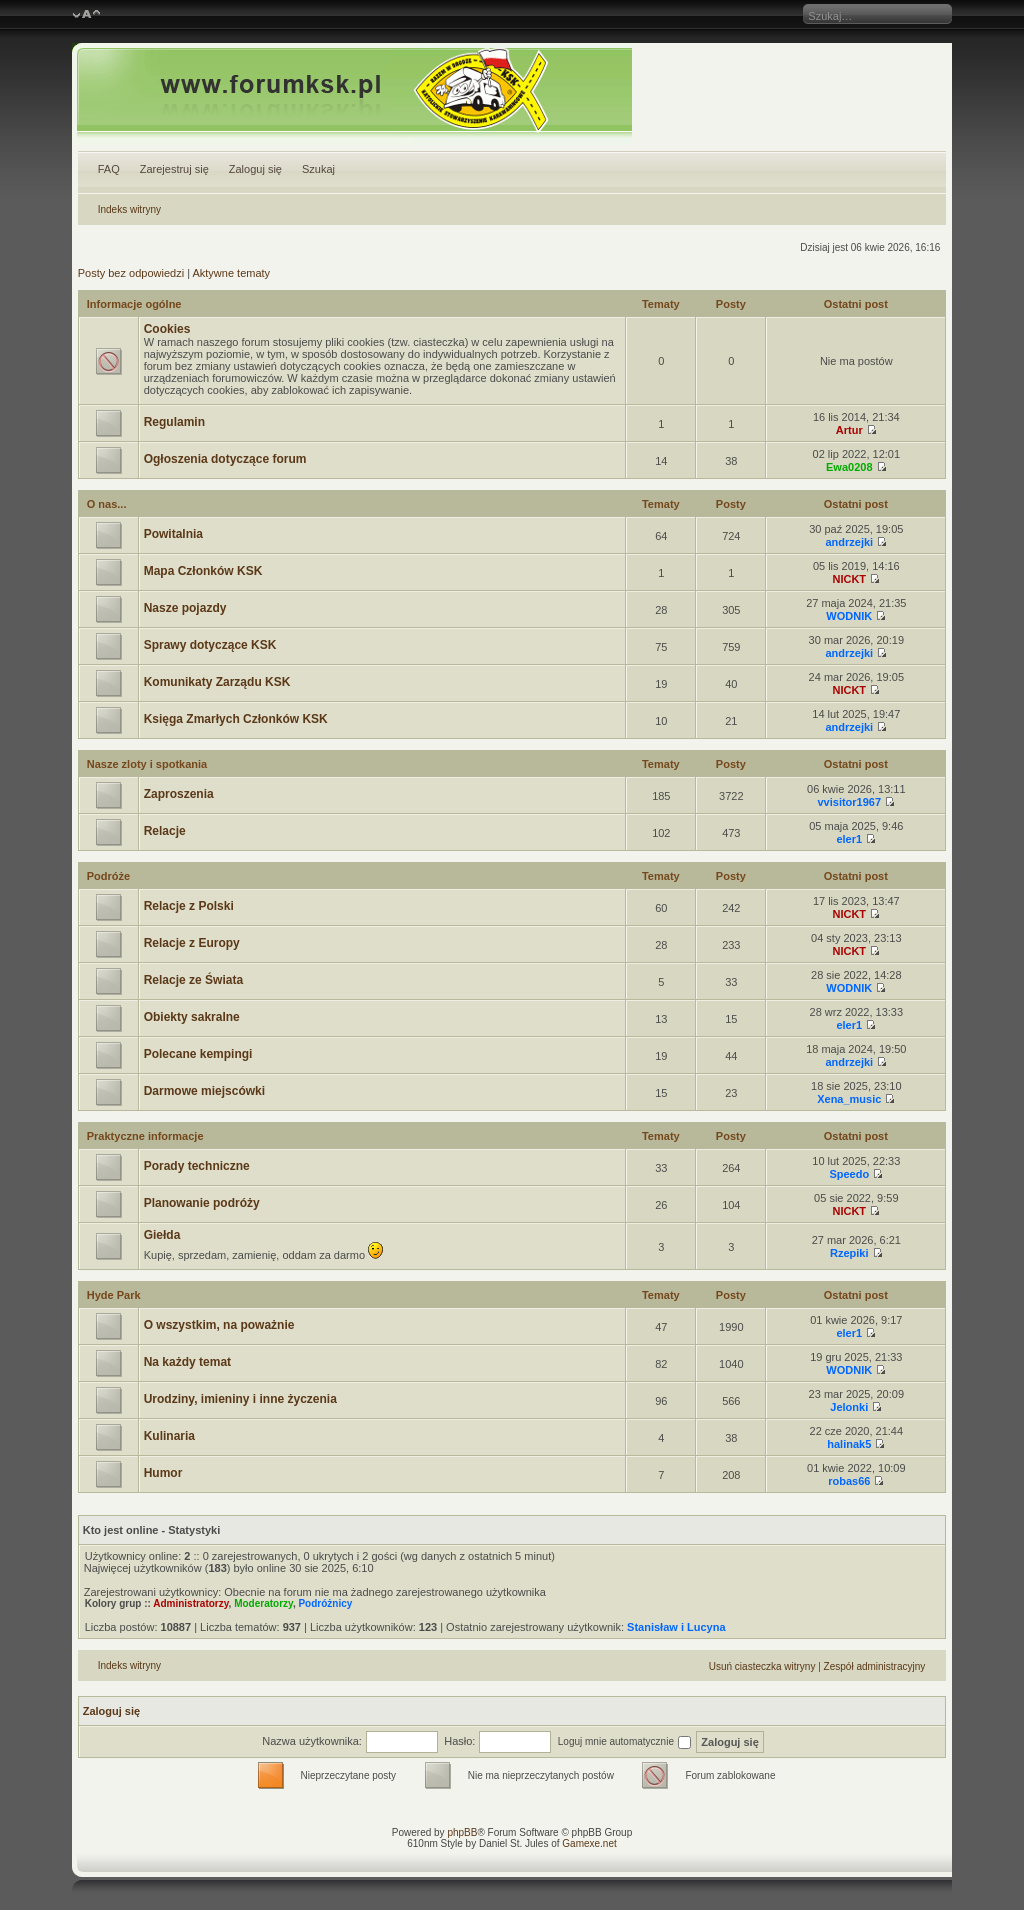 The image size is (1024, 1910). What do you see at coordinates (255, 169) in the screenshot?
I see `Zaloguj się` at bounding box center [255, 169].